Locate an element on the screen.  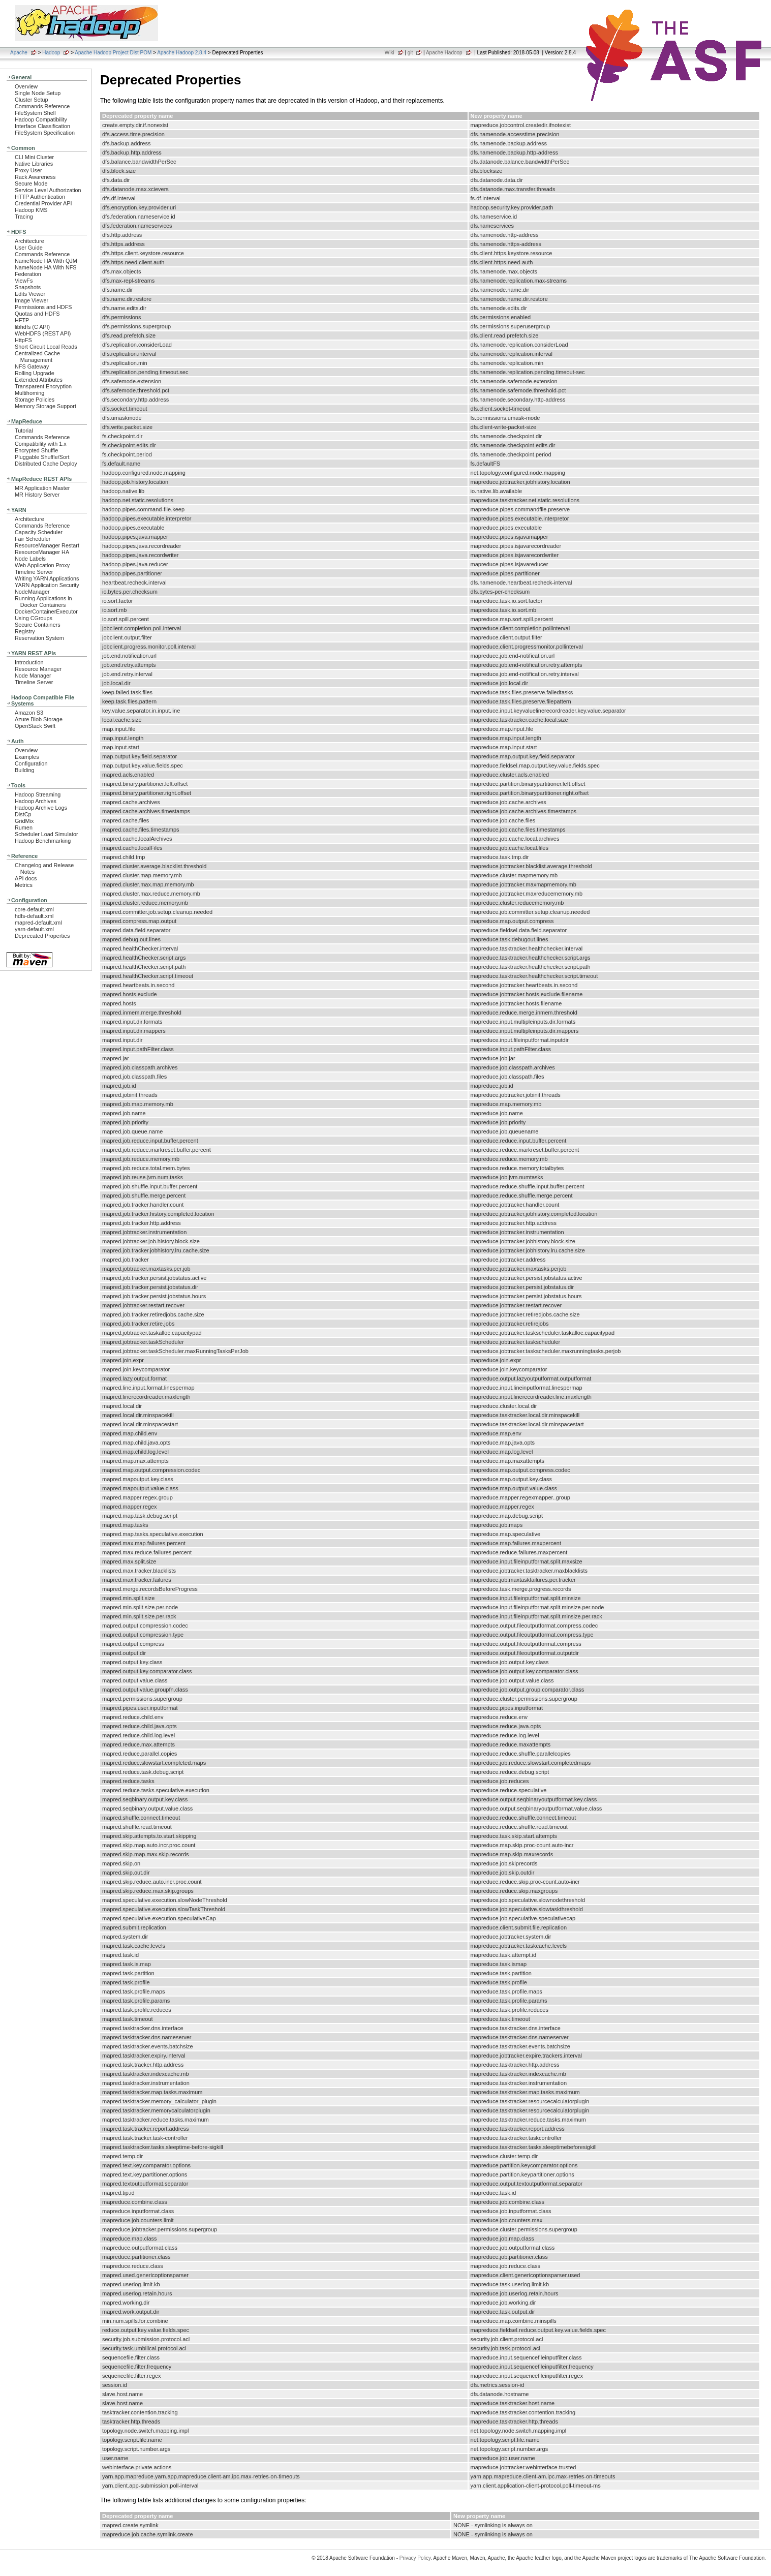
Overview is located at coordinates (26, 86).